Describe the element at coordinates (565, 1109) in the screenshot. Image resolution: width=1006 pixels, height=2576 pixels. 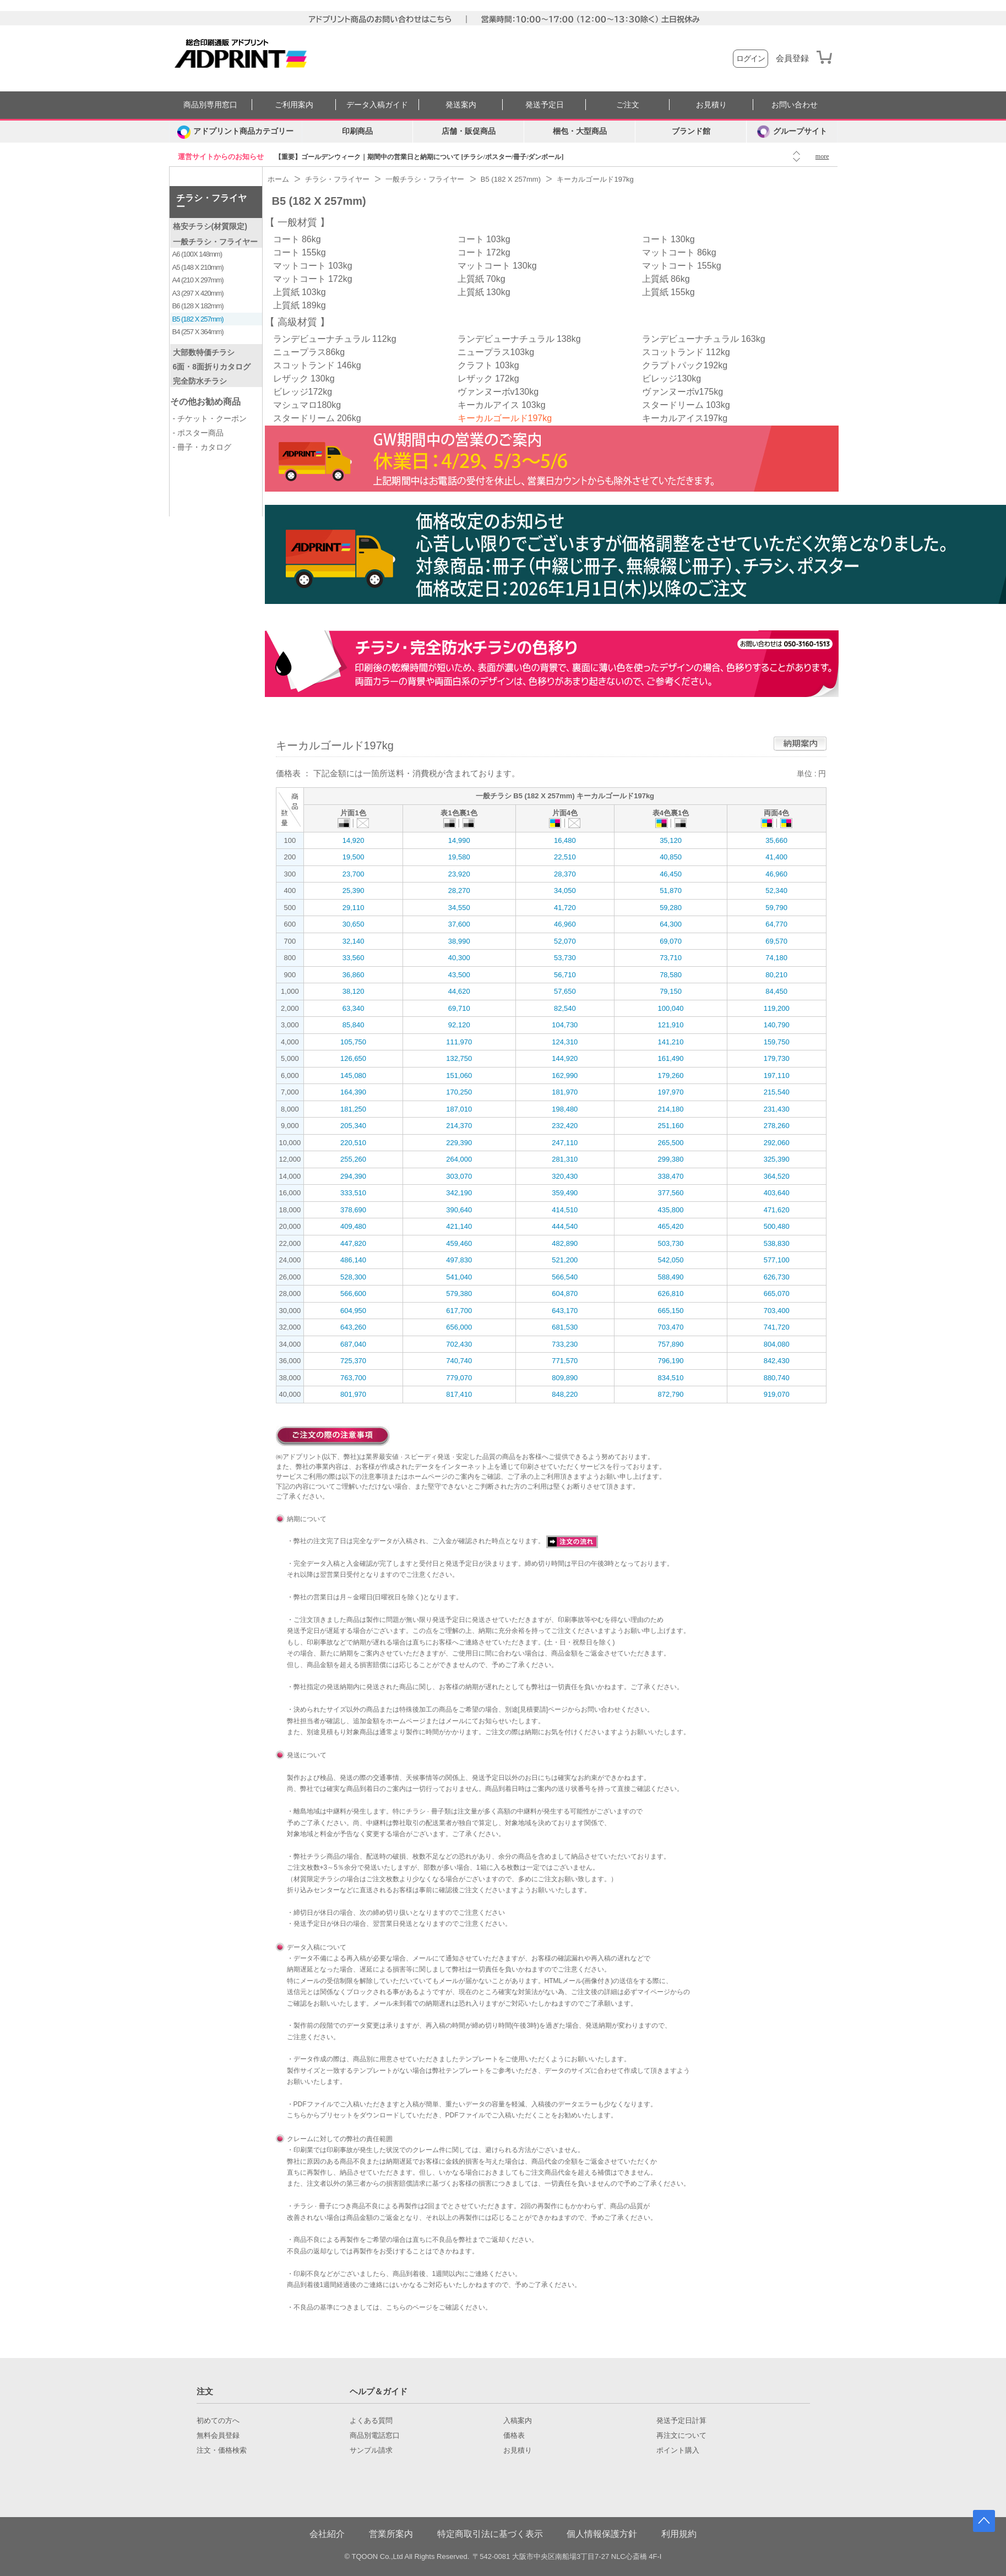
I see `198,480` at that location.